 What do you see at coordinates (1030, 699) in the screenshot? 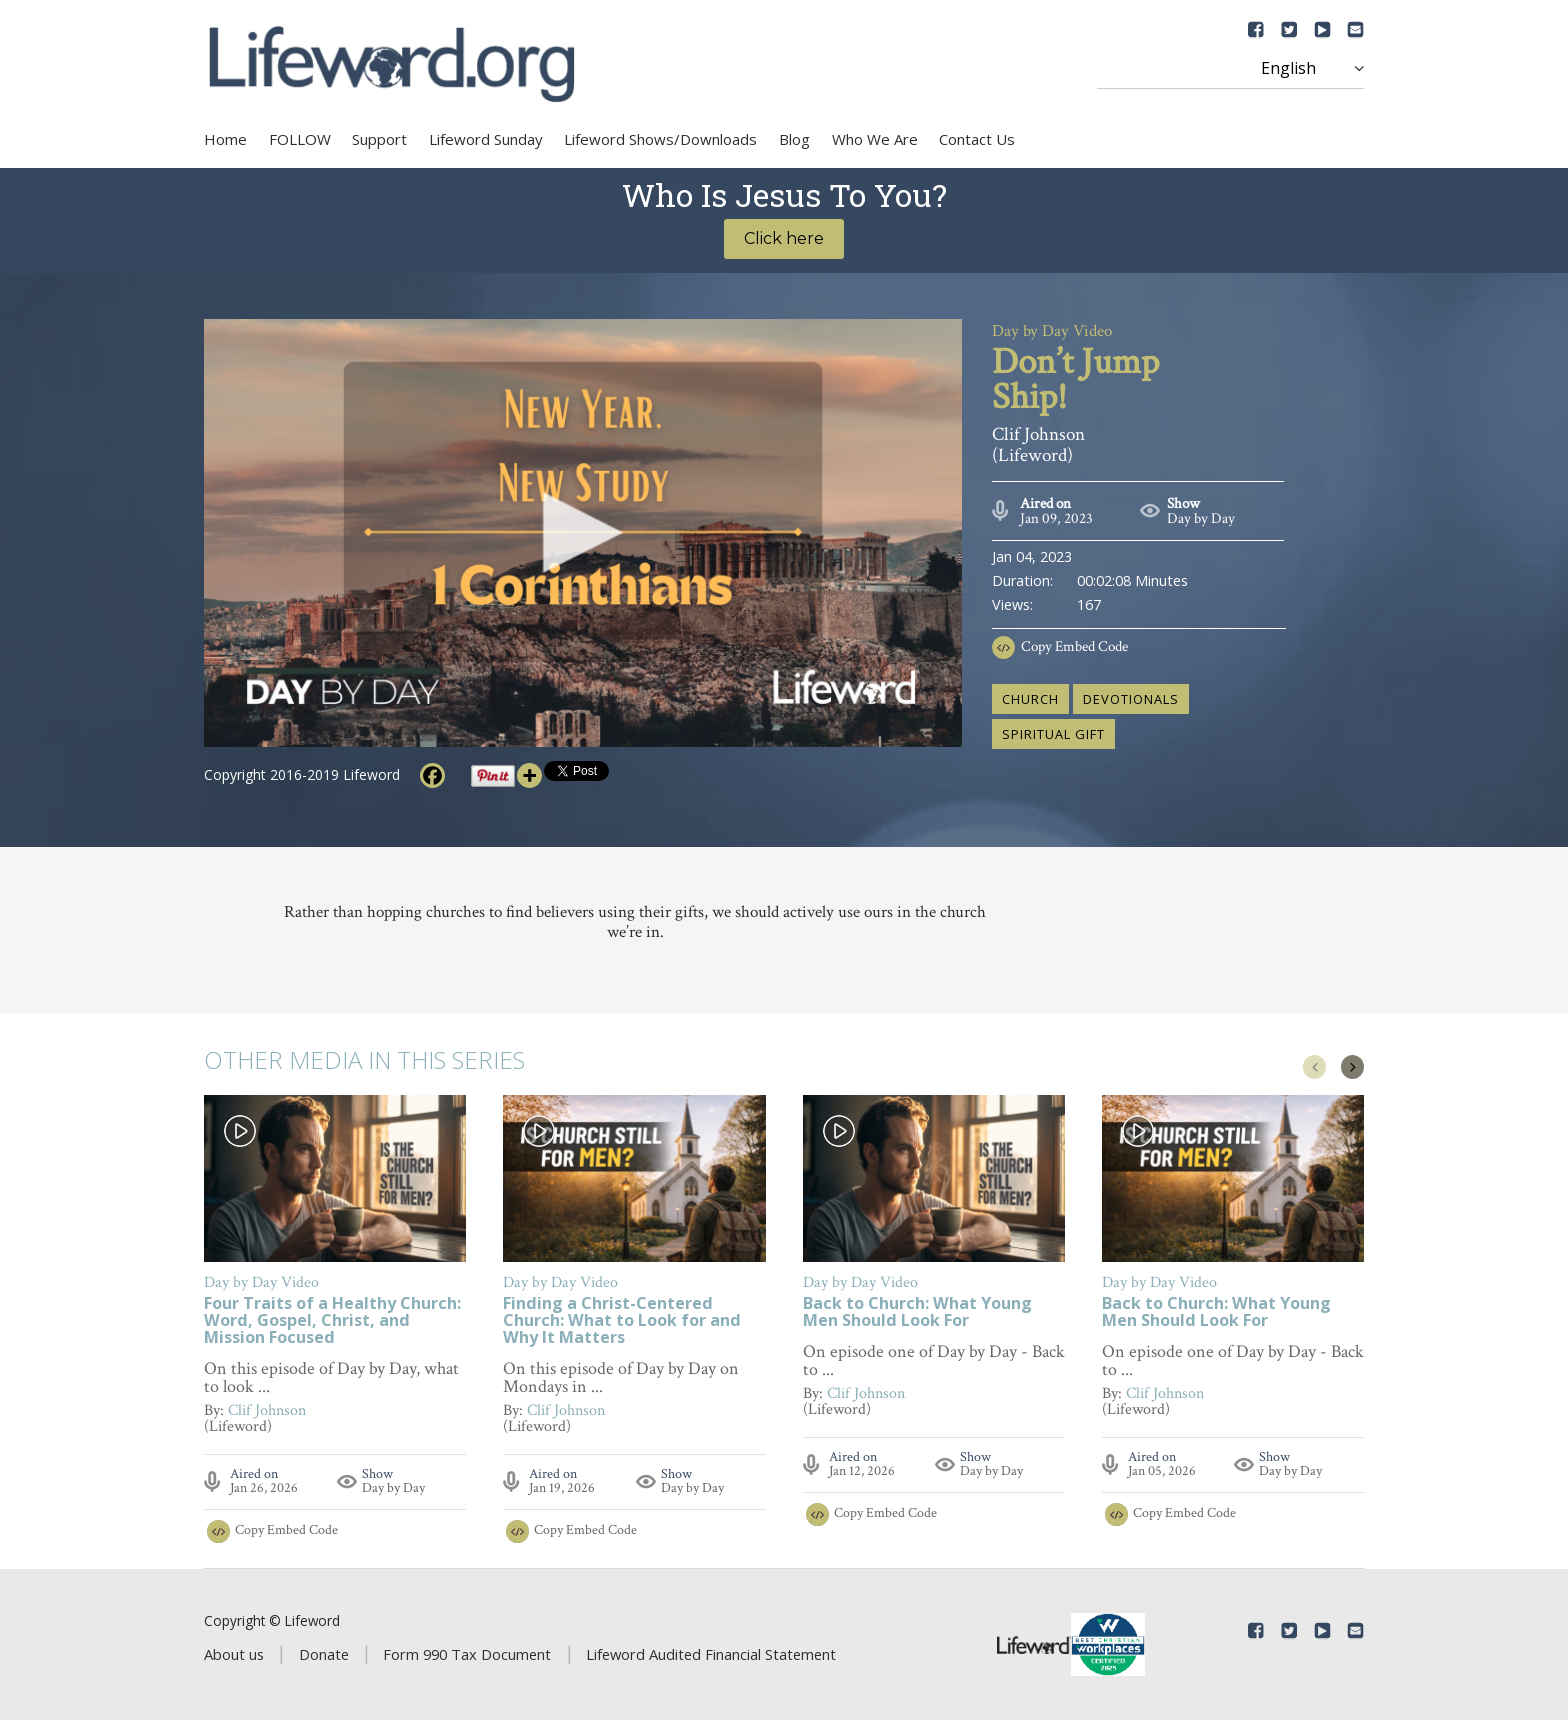
I see `church` at bounding box center [1030, 699].